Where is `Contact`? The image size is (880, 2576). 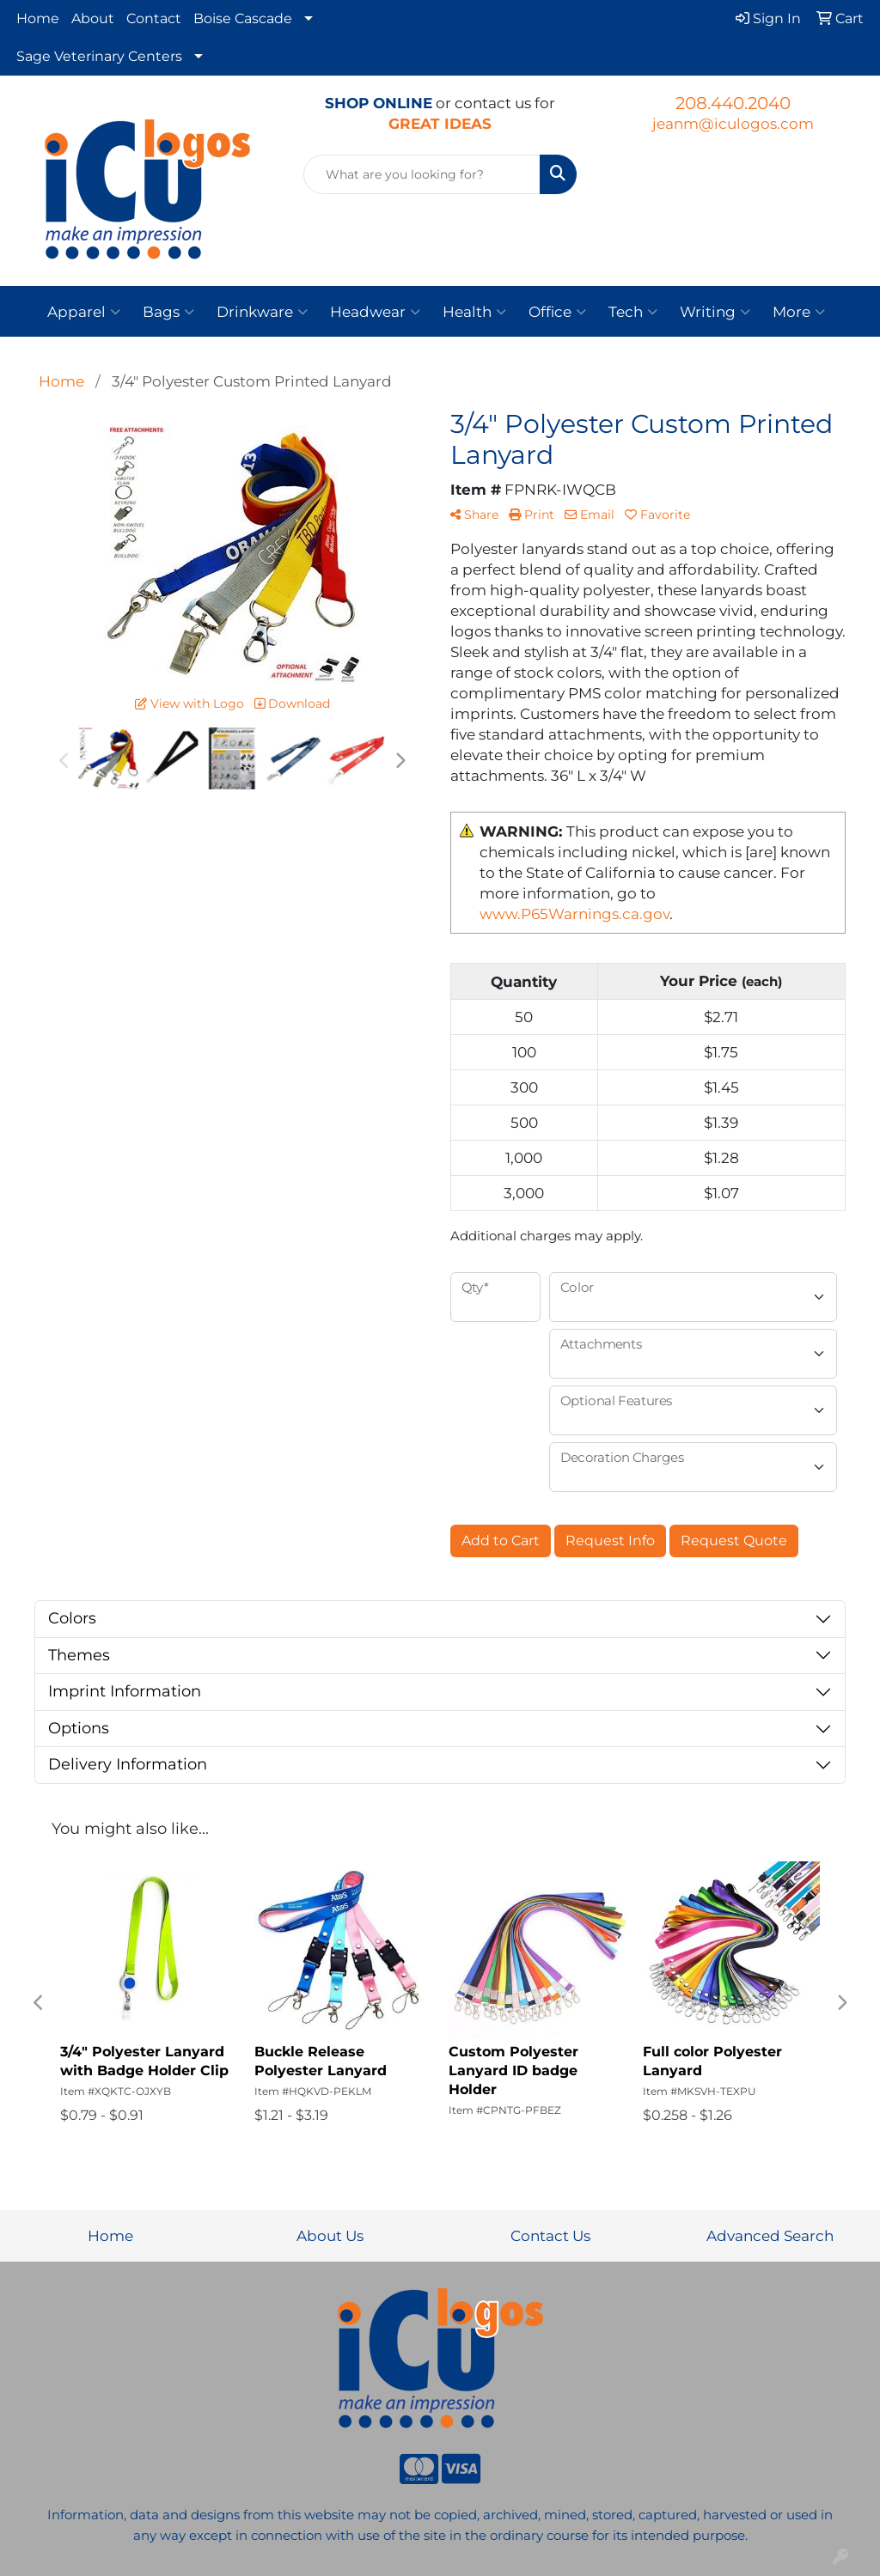 Contact is located at coordinates (153, 18).